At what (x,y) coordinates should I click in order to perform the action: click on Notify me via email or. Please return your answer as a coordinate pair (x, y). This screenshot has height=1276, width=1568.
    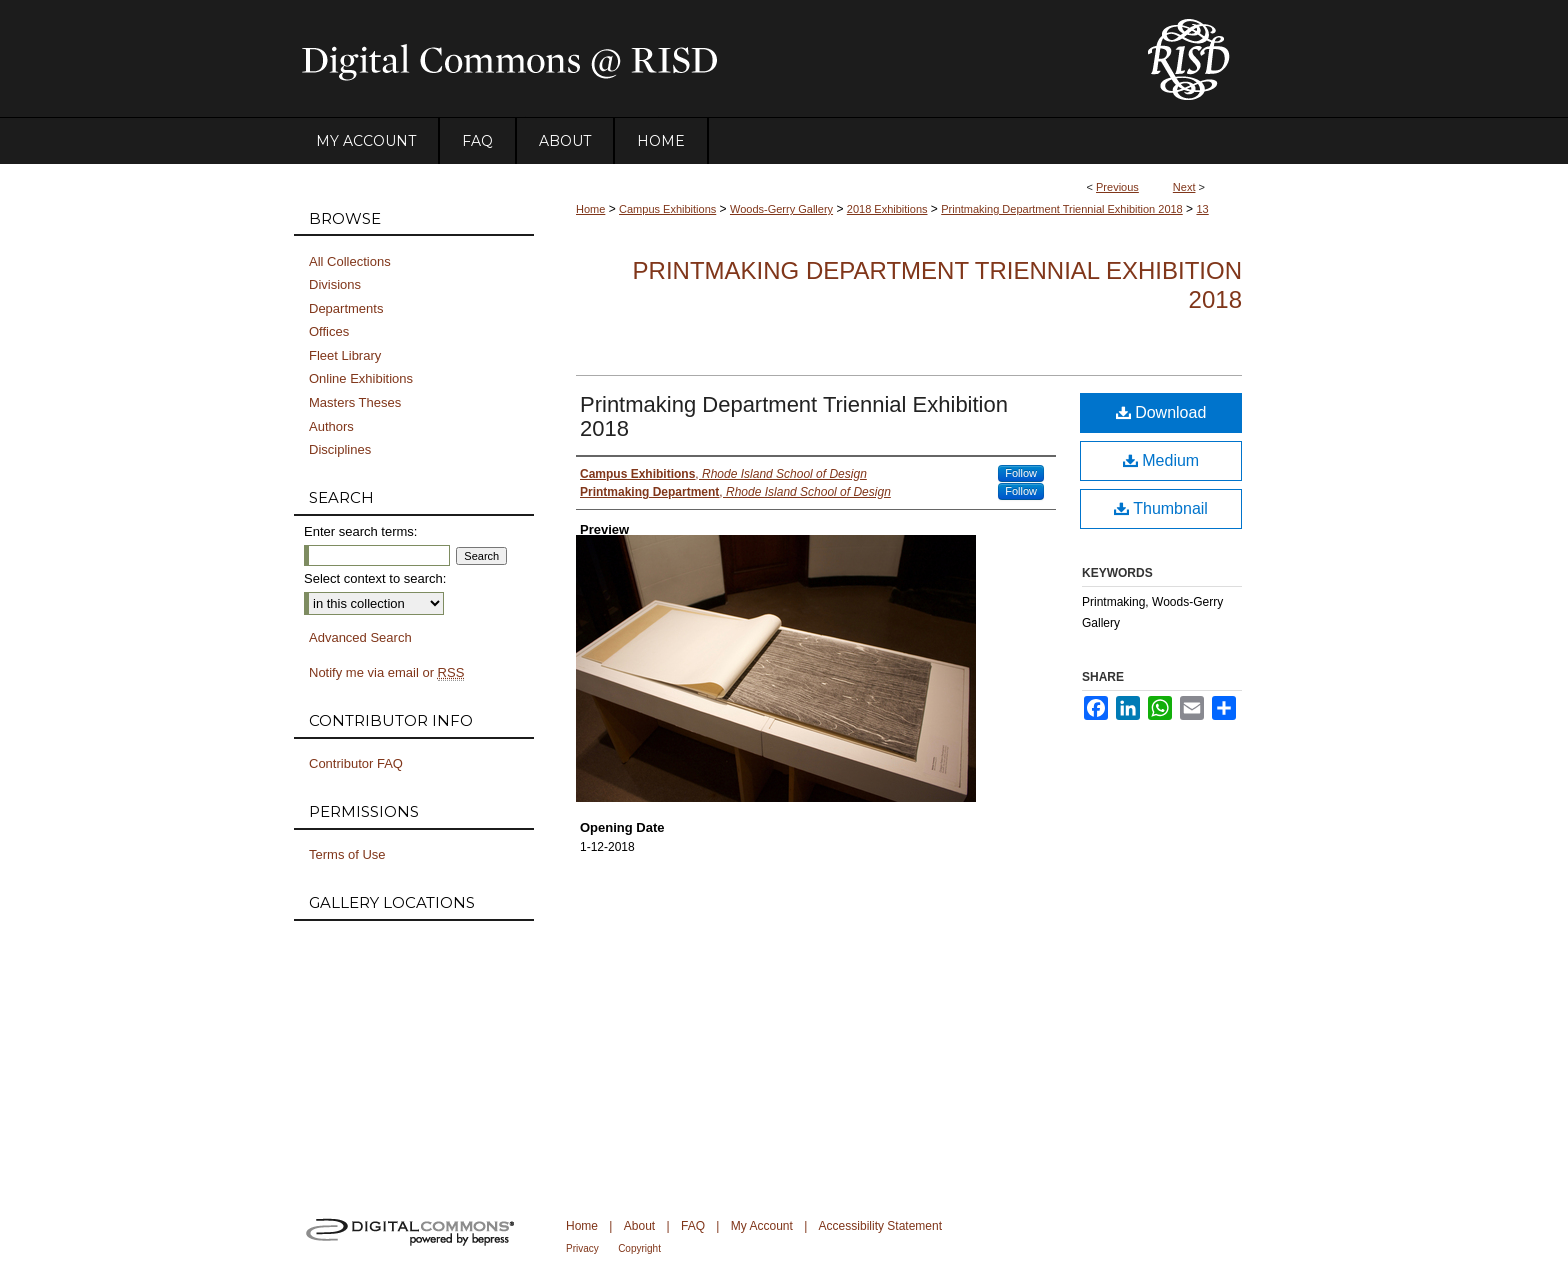
    Looking at the image, I should click on (386, 673).